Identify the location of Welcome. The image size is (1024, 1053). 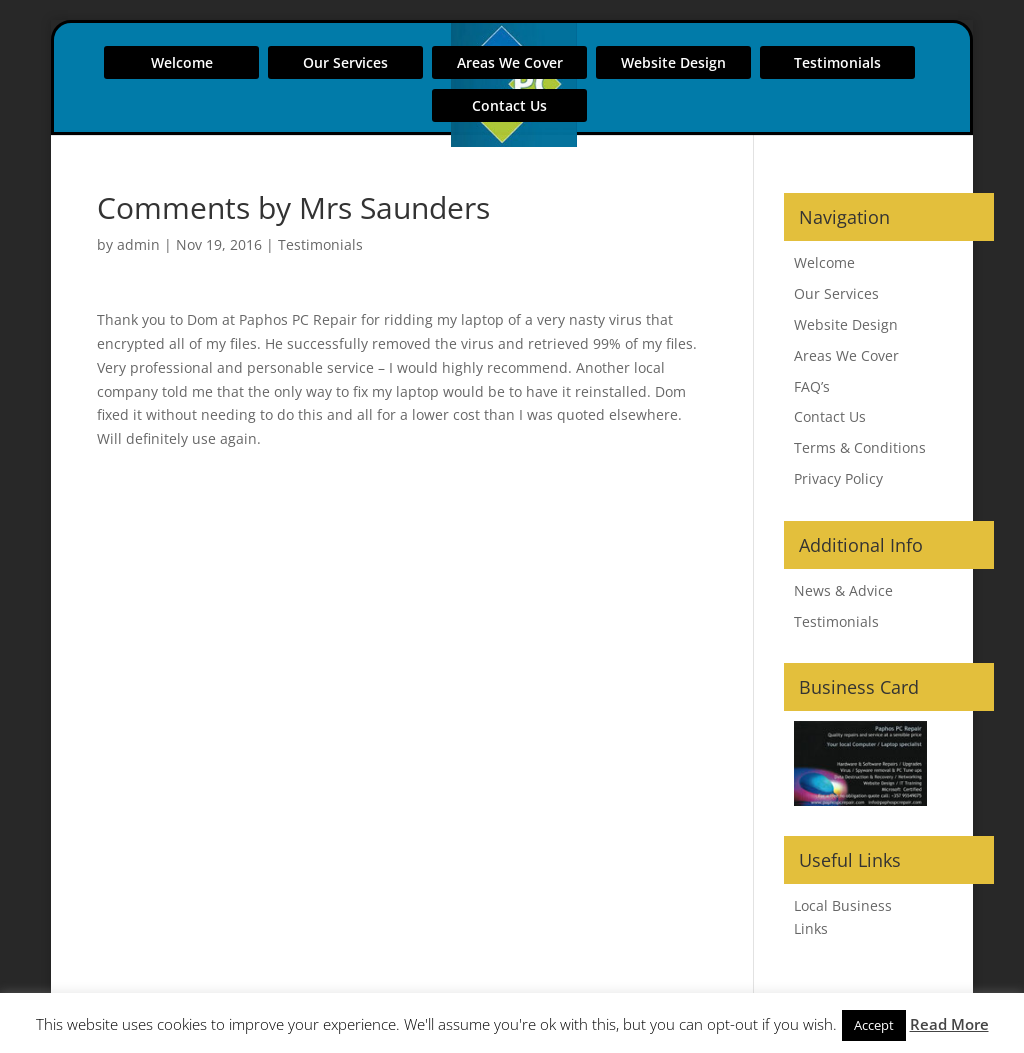
(182, 62).